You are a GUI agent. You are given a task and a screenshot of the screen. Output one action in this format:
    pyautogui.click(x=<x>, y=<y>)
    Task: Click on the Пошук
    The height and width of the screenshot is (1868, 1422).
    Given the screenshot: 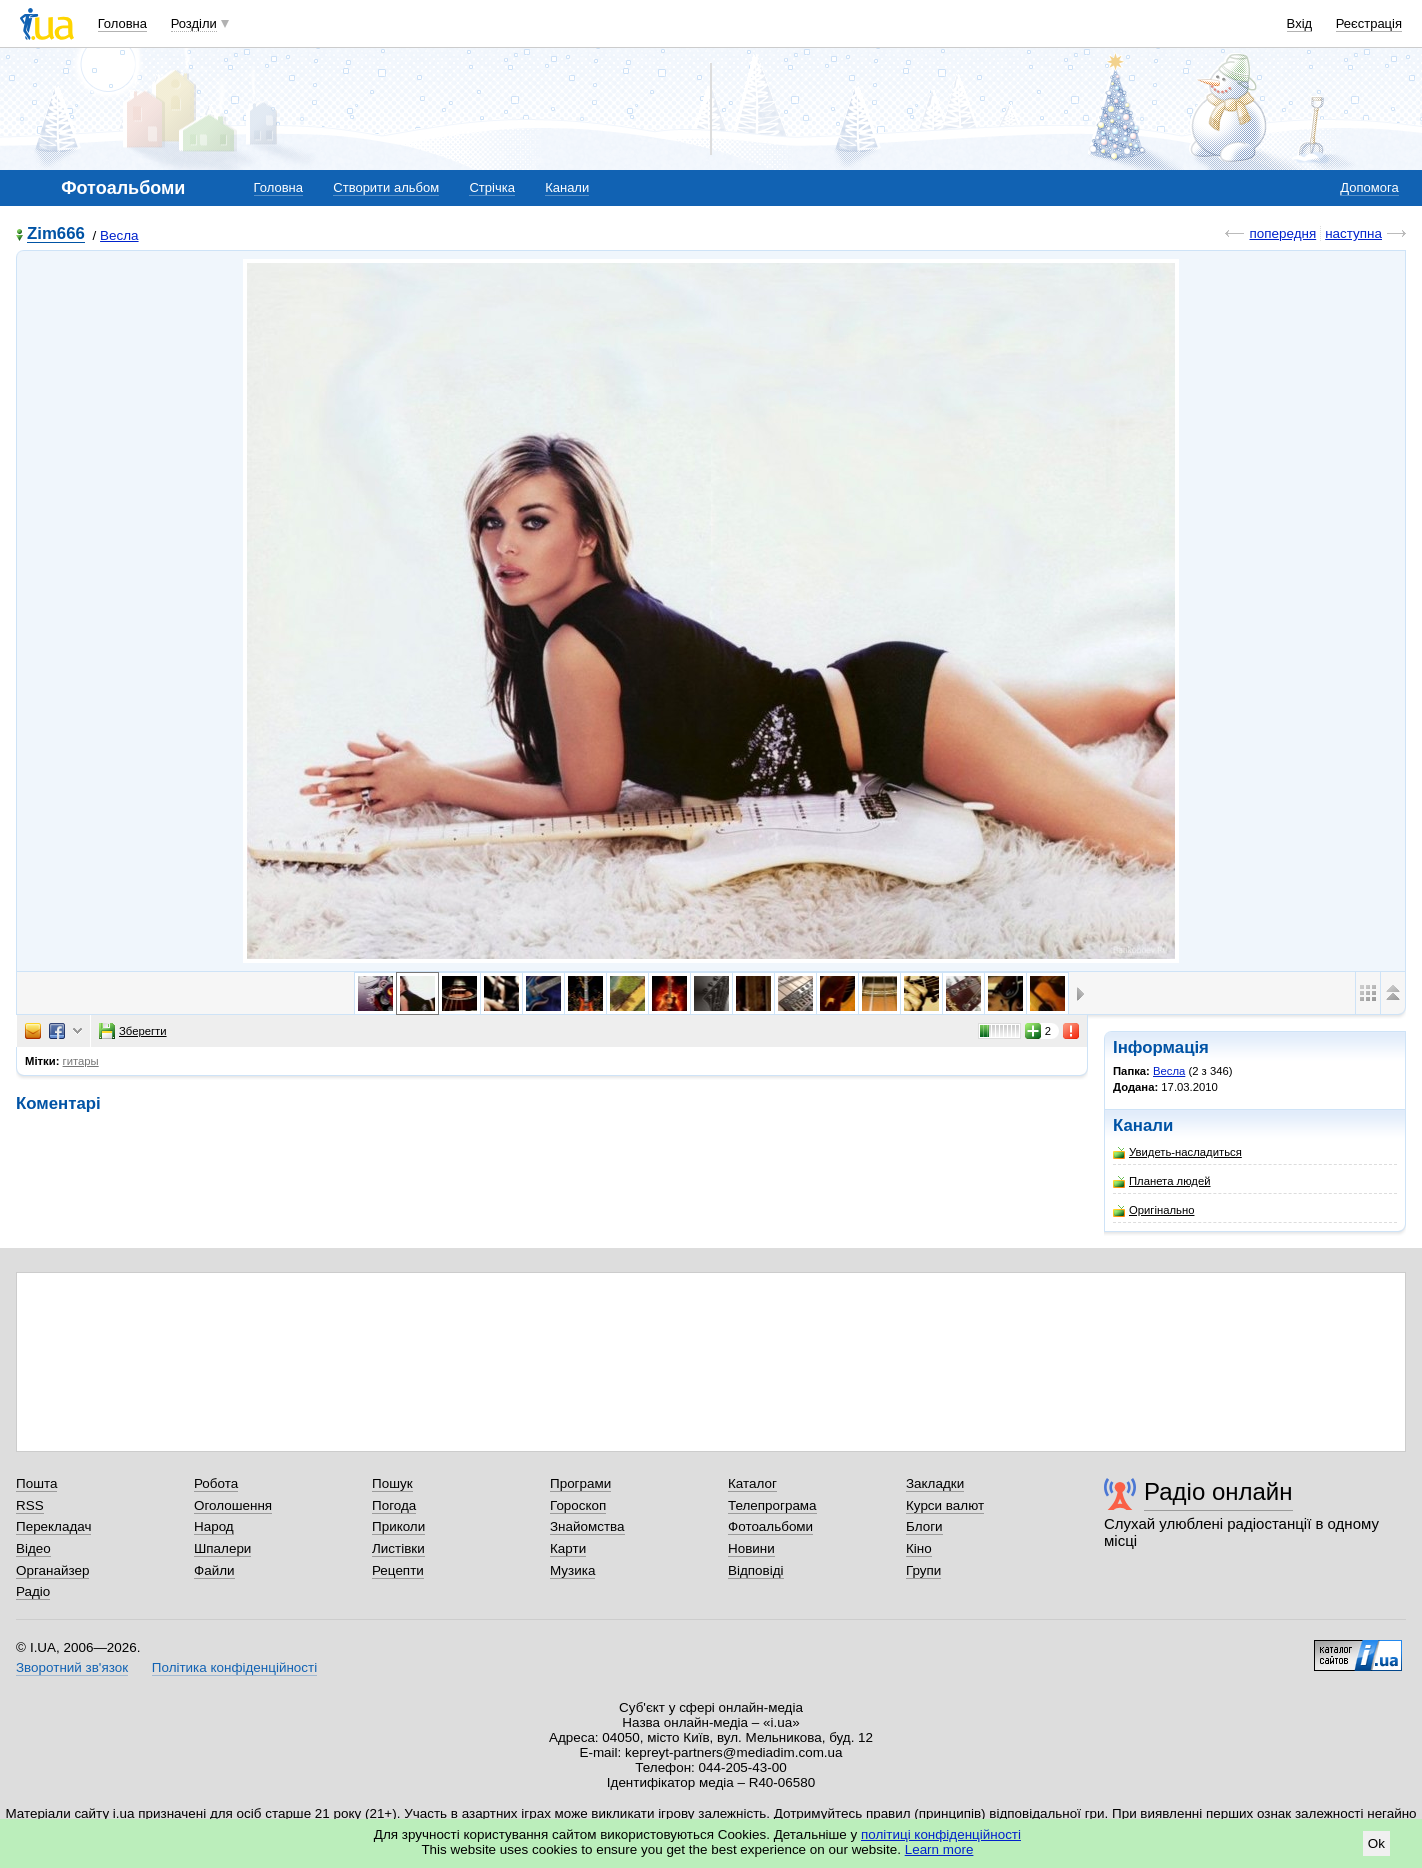 What is the action you would take?
    pyautogui.click(x=392, y=1483)
    